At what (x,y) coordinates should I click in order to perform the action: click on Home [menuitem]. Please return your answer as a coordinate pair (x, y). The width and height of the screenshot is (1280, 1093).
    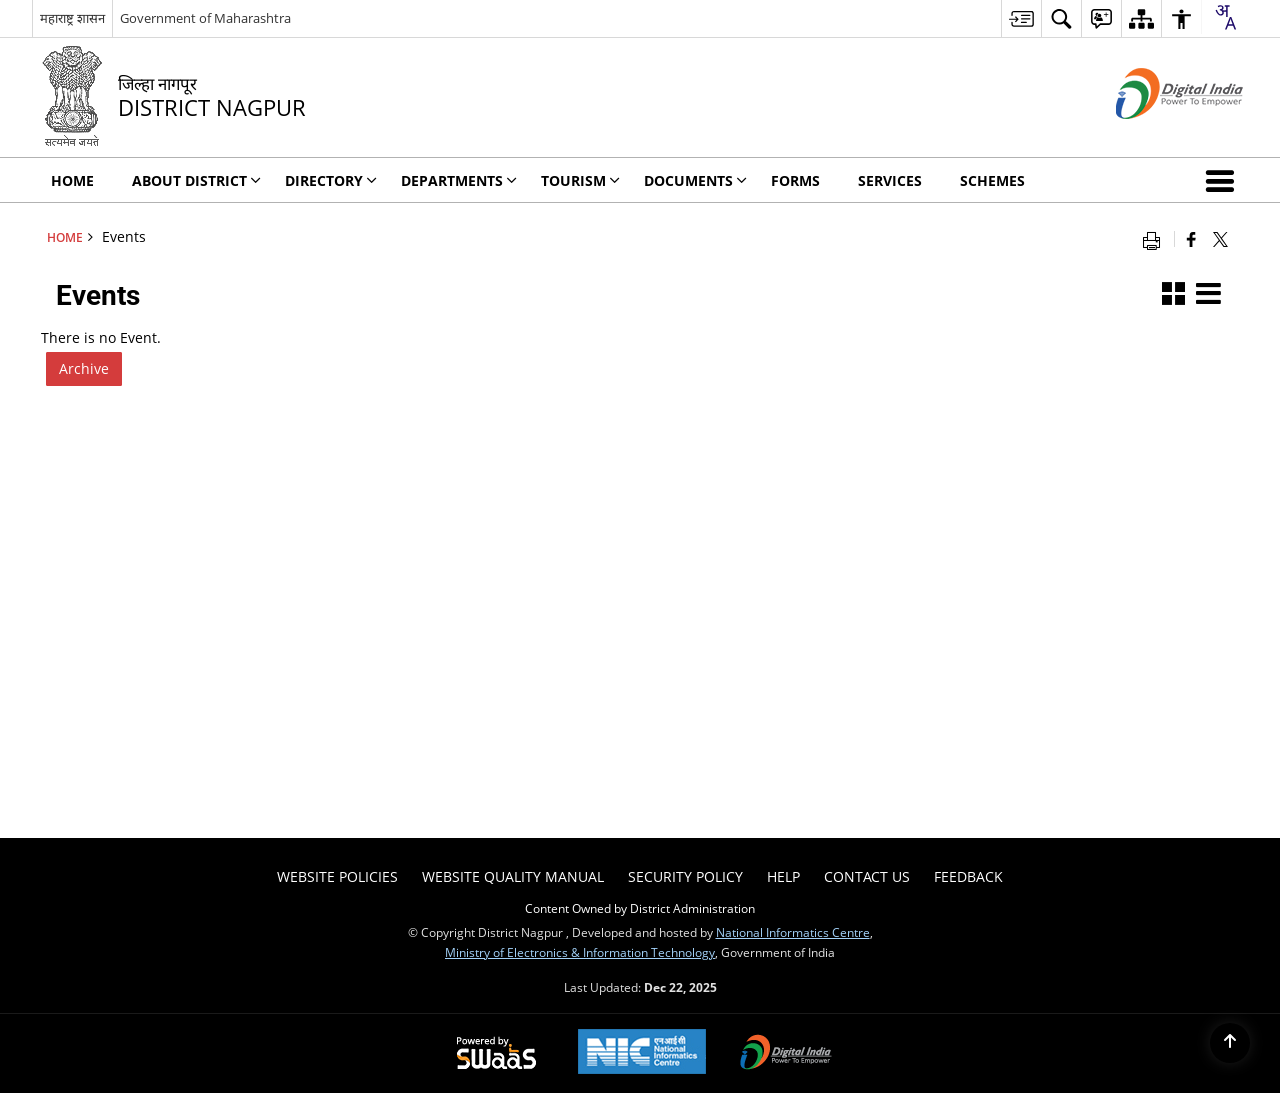
    Looking at the image, I should click on (72, 180).